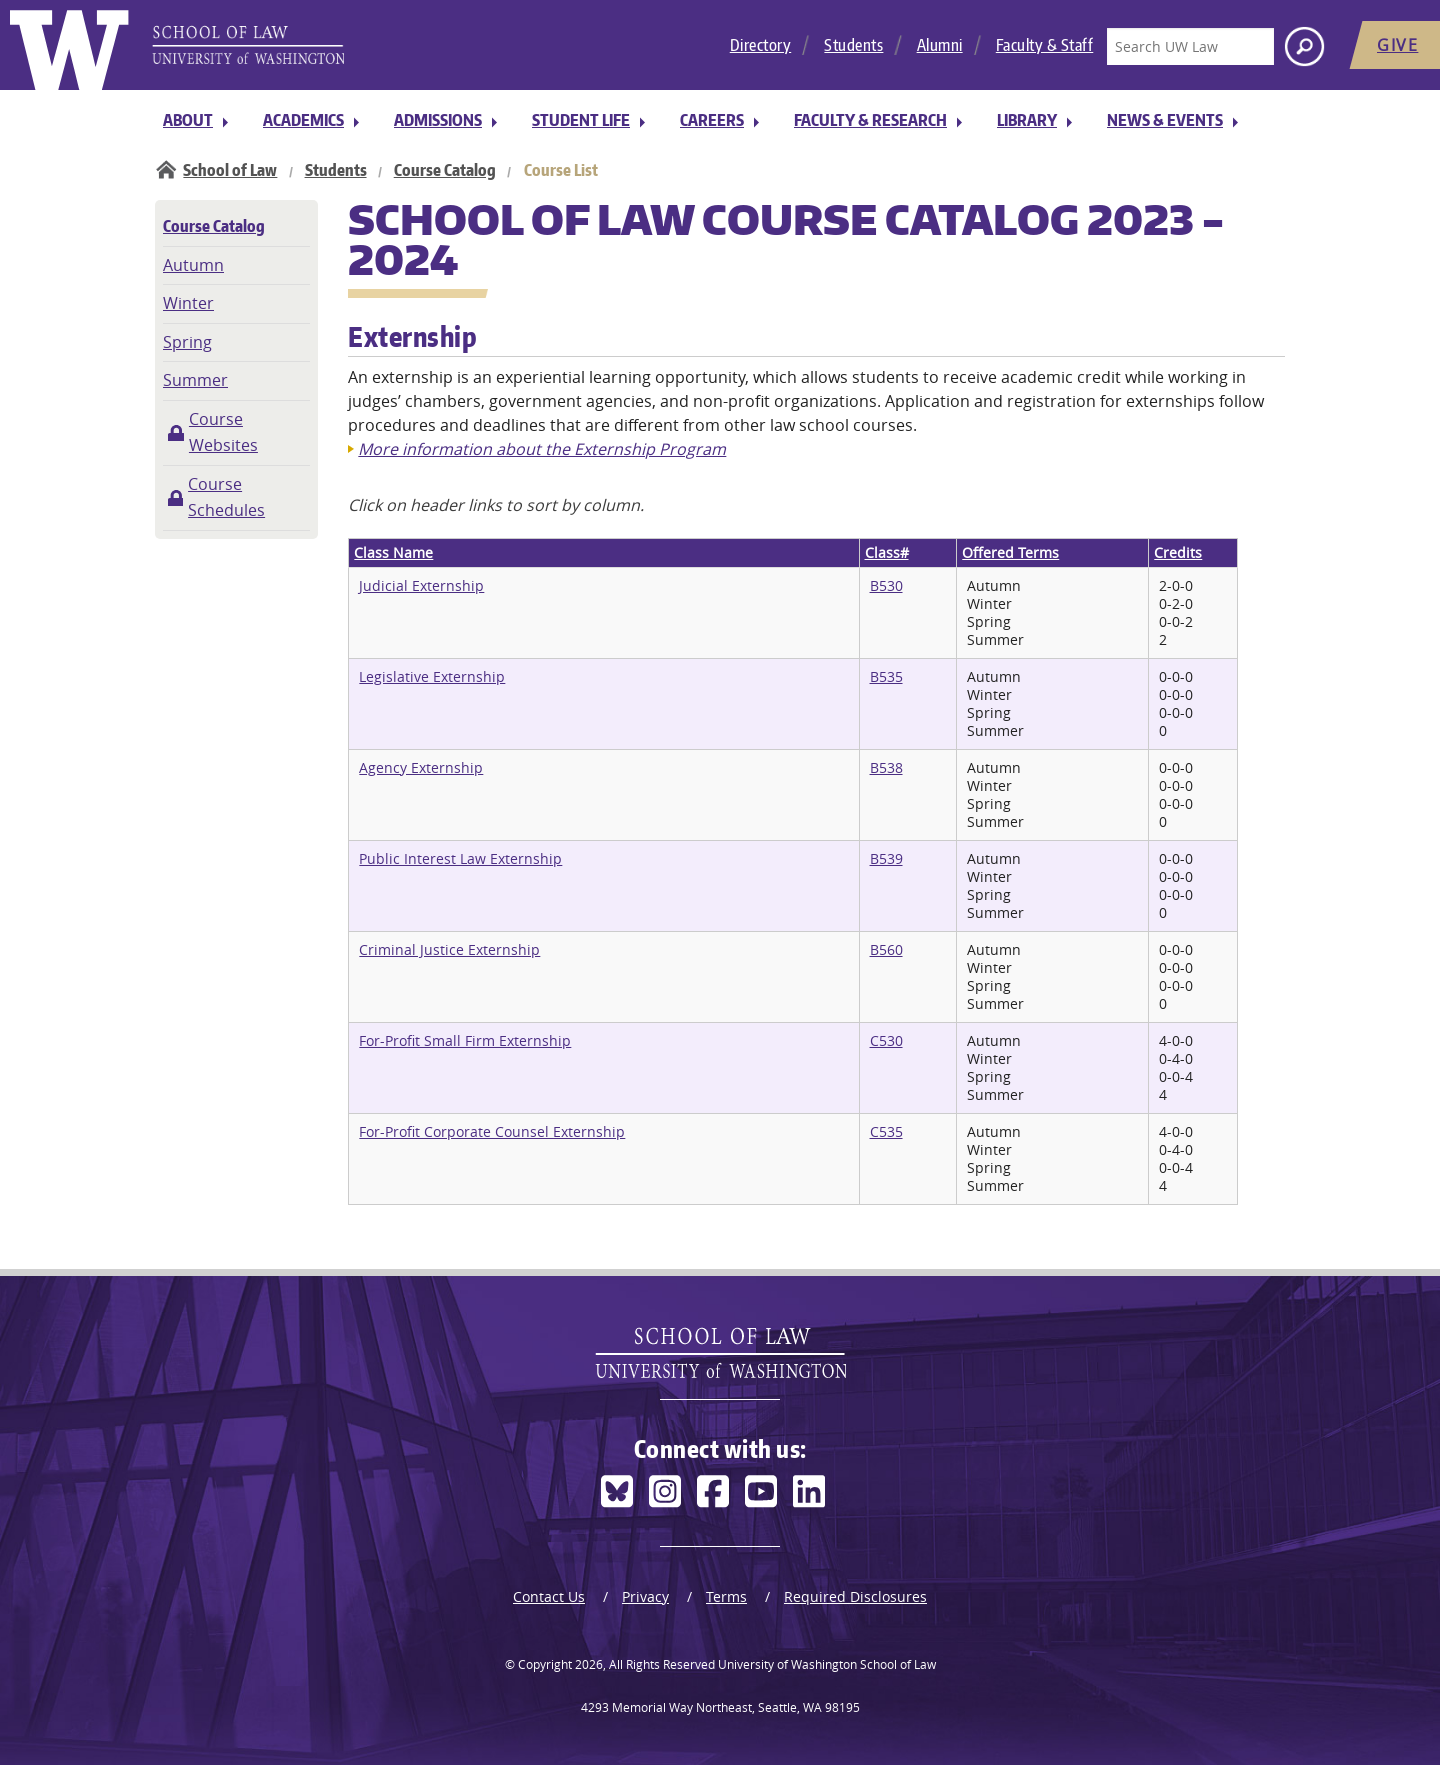  What do you see at coordinates (193, 265) in the screenshot?
I see `Autumn` at bounding box center [193, 265].